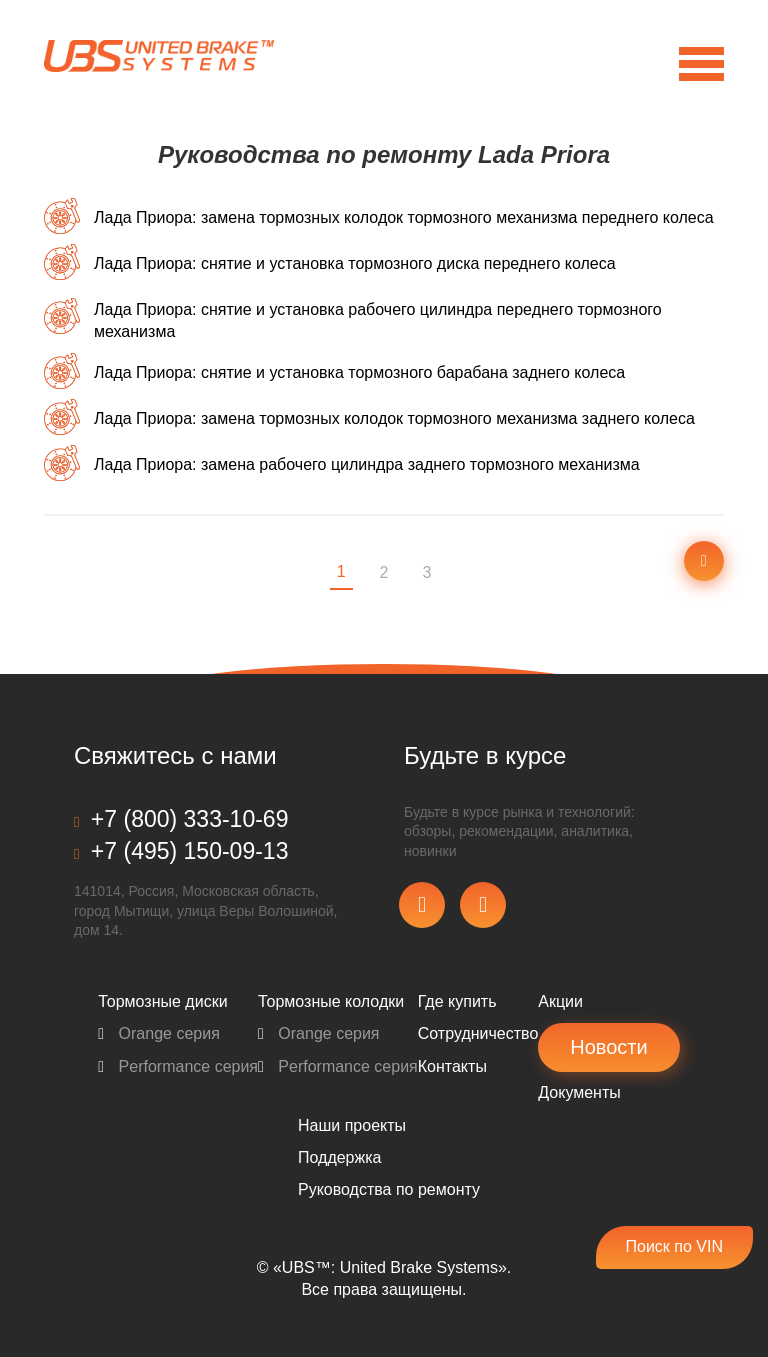 This screenshot has width=768, height=1357. What do you see at coordinates (339, 1157) in the screenshot?
I see `Поддержка` at bounding box center [339, 1157].